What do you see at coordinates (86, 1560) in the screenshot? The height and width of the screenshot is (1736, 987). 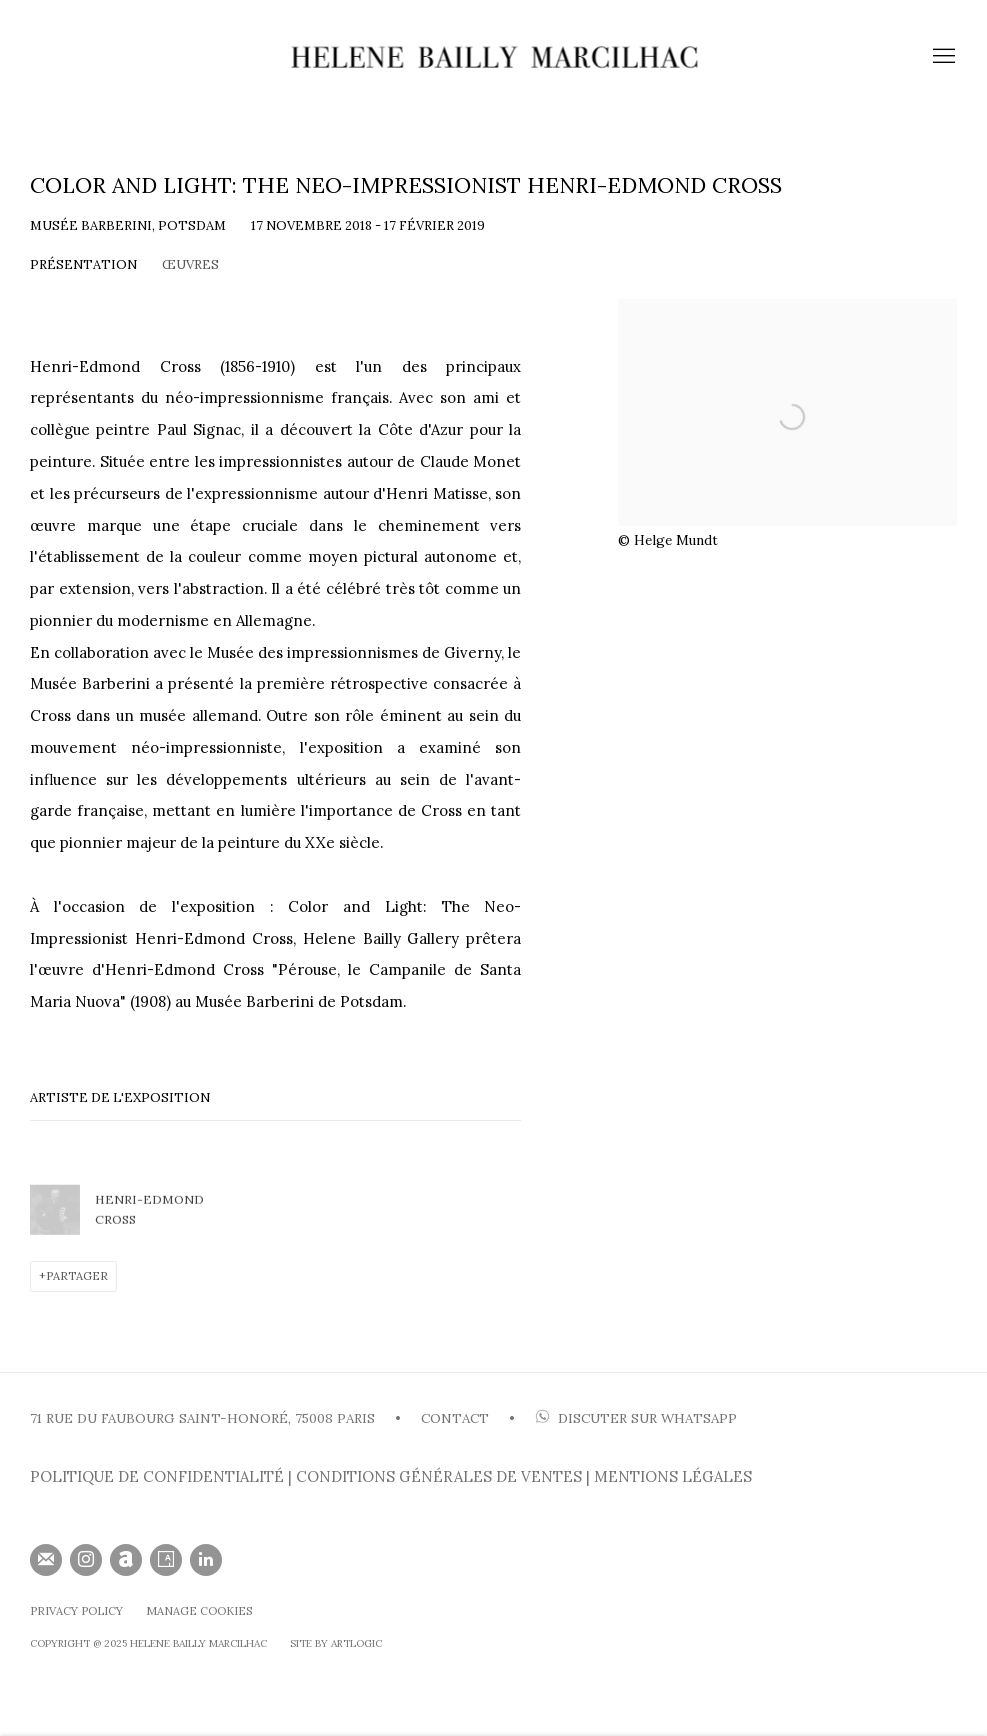 I see `Instagram [Instagram, opens in a new tab. (Link goes to a different website and opens in a new window).]` at bounding box center [86, 1560].